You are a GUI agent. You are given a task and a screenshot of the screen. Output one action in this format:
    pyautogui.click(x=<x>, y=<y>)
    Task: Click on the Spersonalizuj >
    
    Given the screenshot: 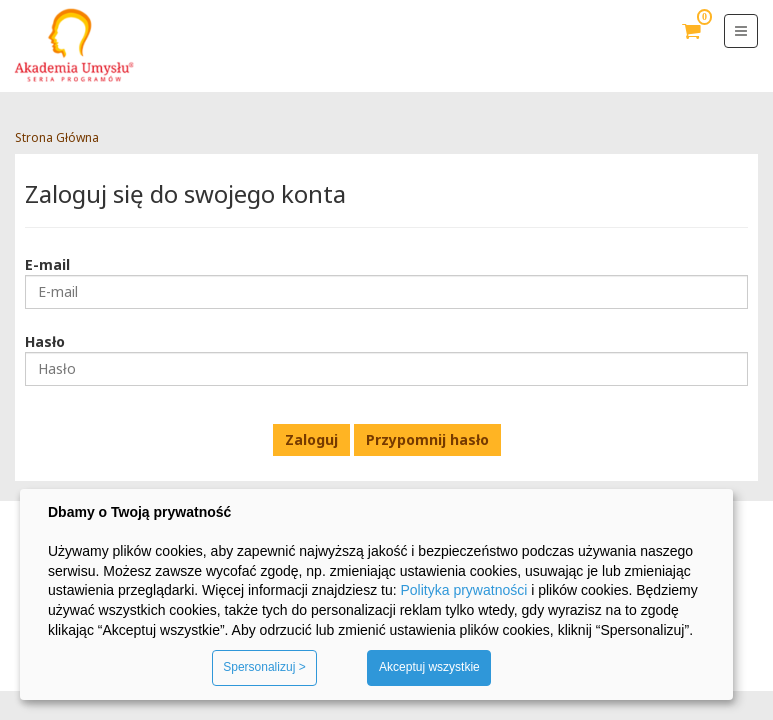 What is the action you would take?
    pyautogui.click(x=264, y=667)
    